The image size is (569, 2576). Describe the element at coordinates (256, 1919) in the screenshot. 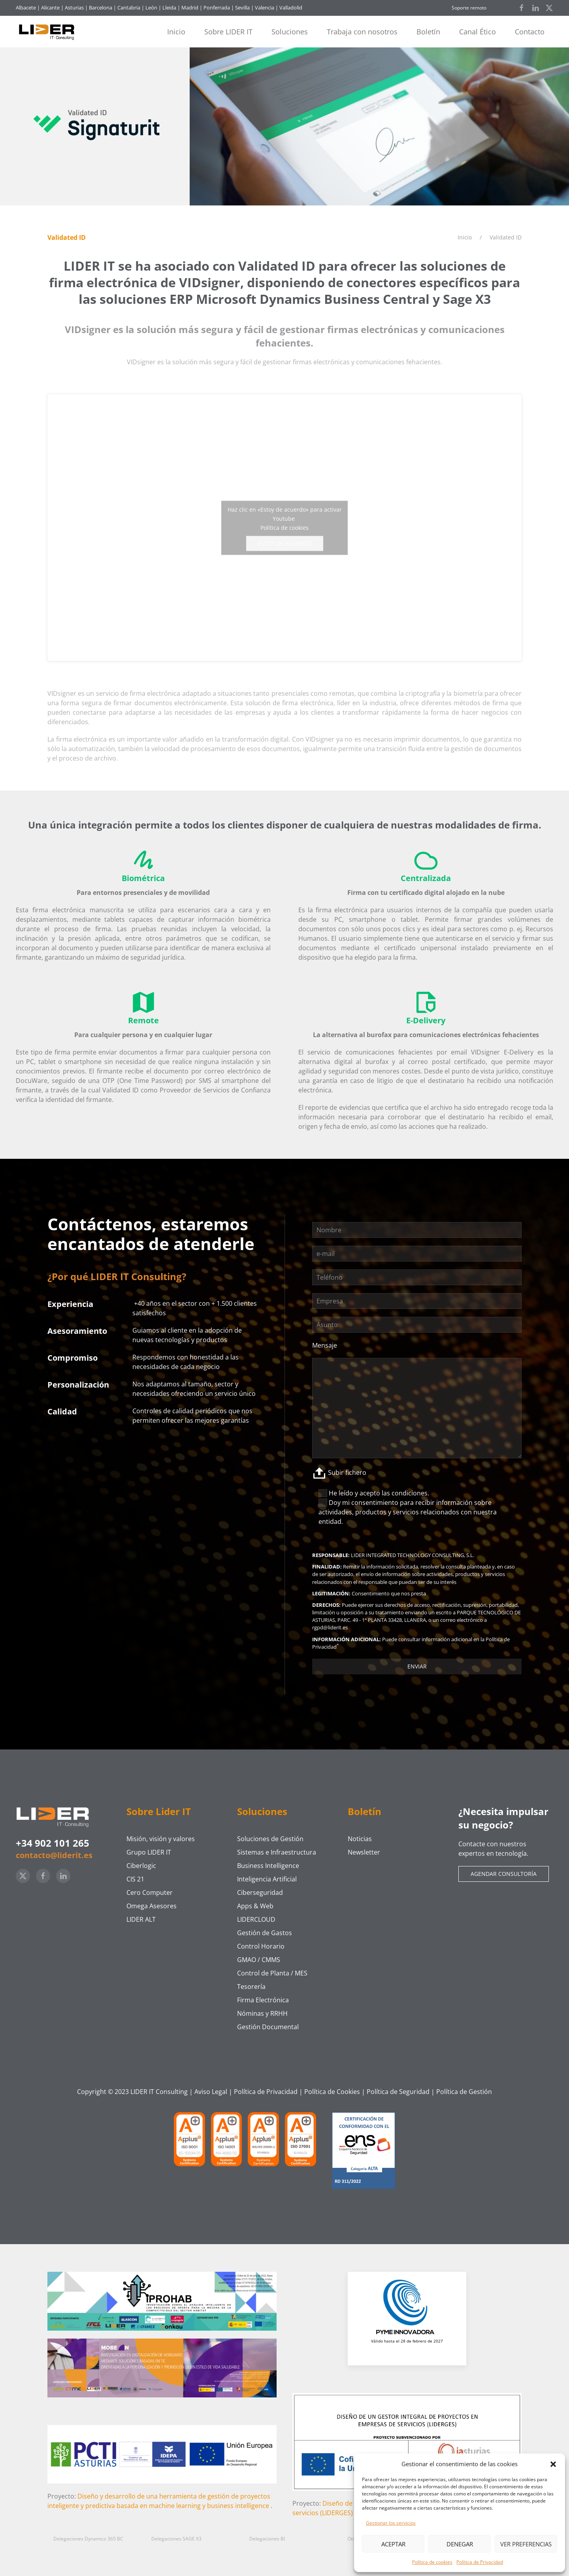

I see `LIDERCLOUD` at that location.